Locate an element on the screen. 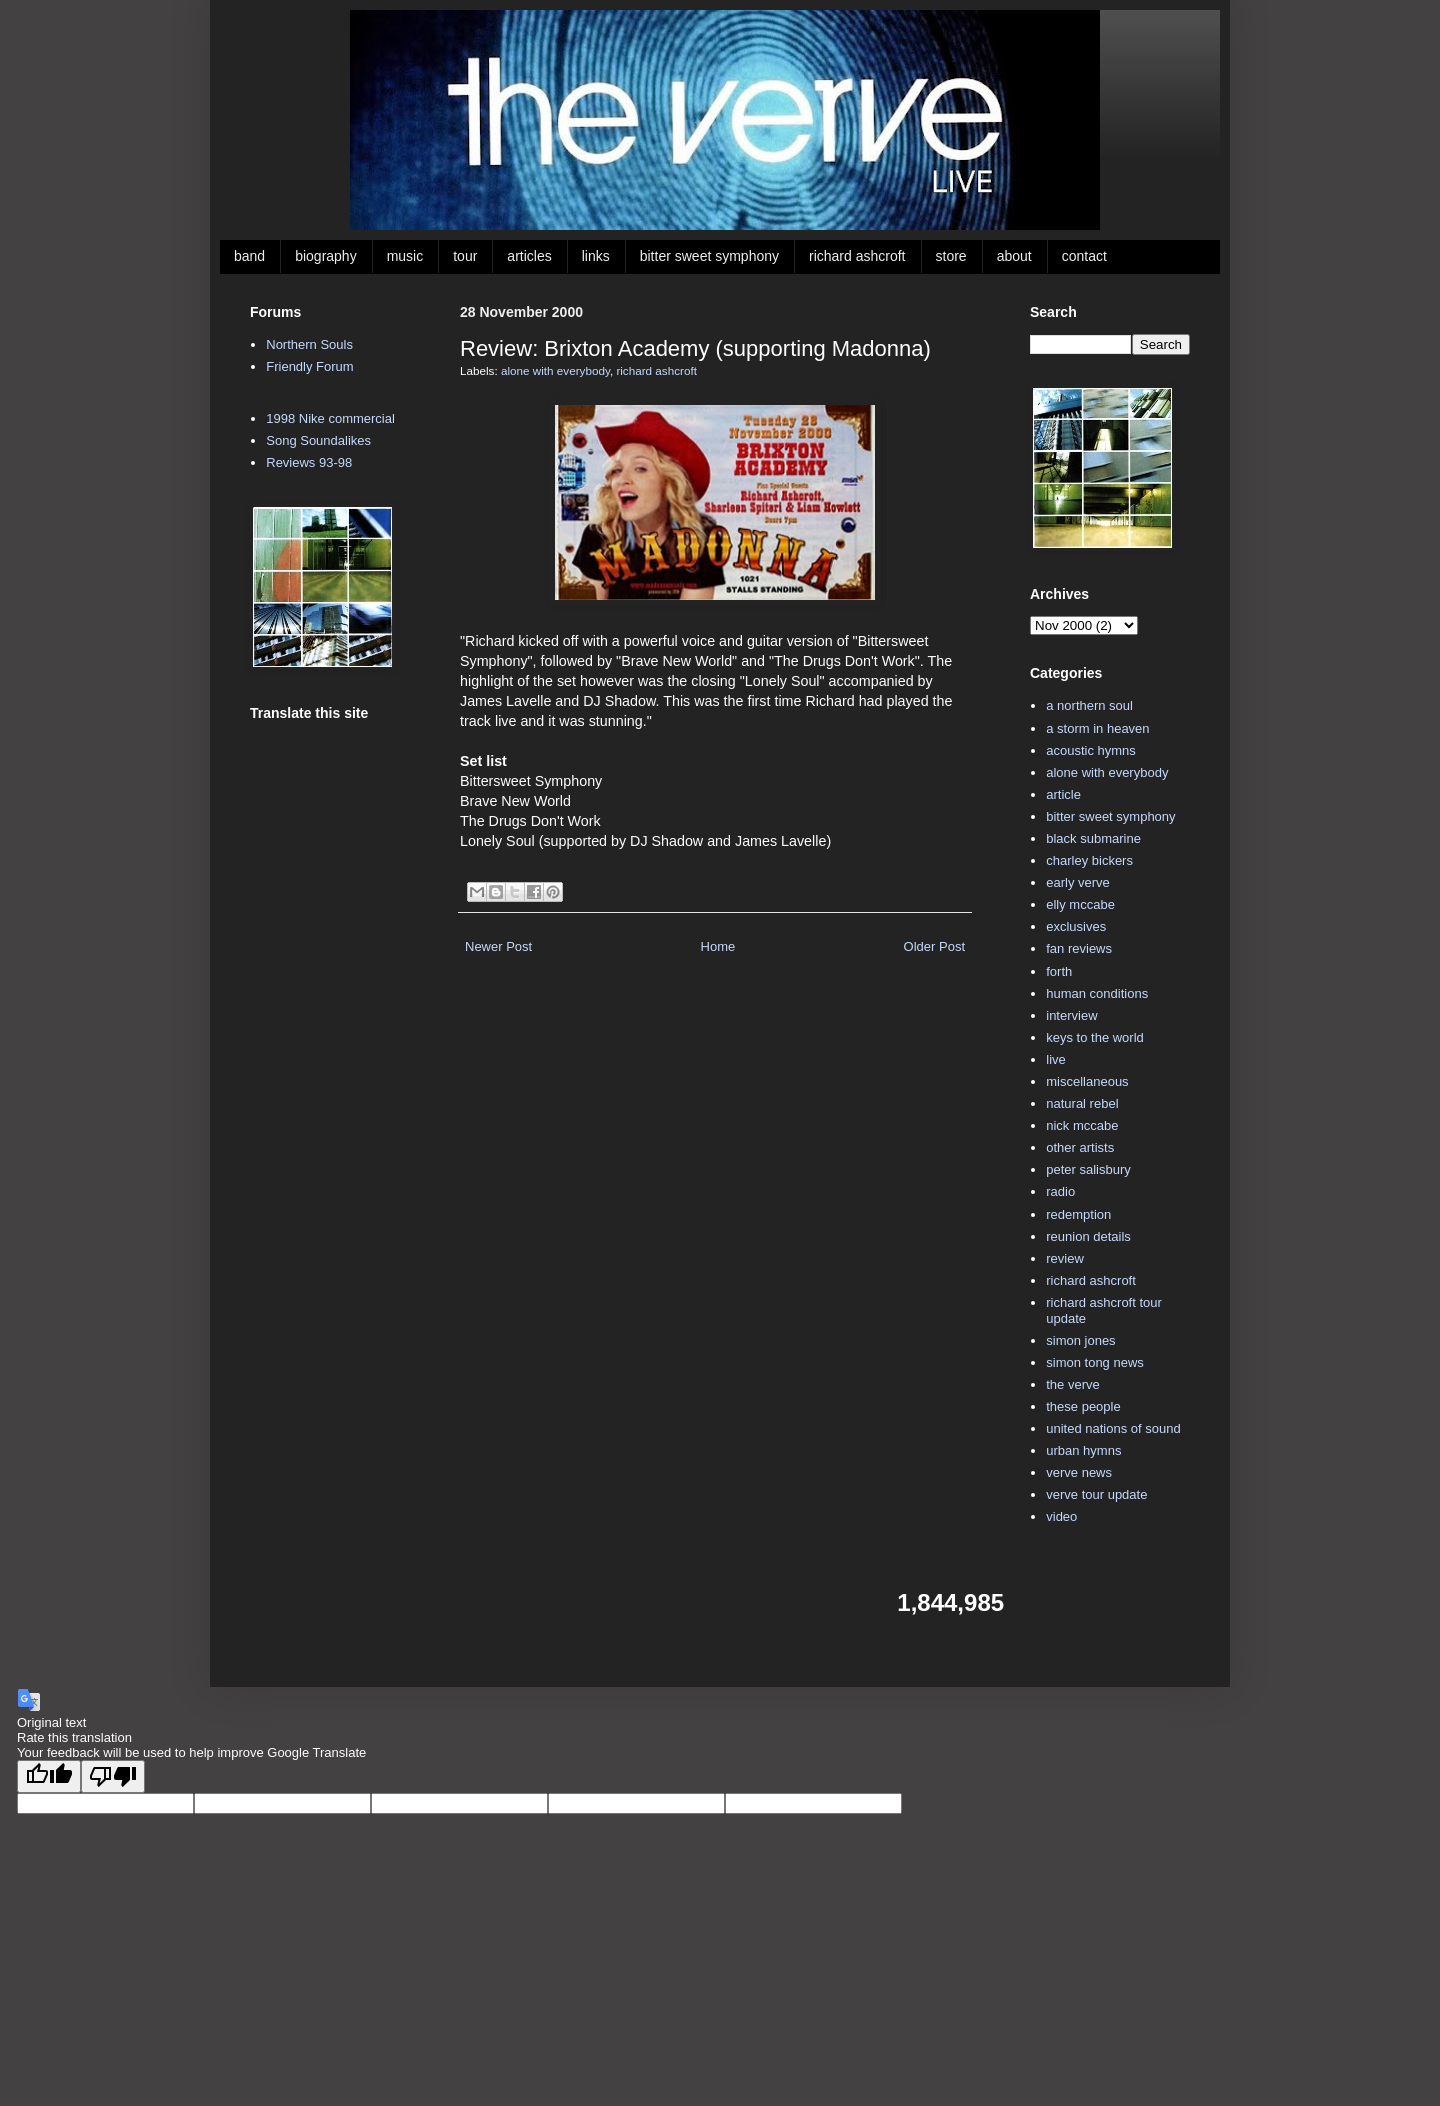  richard ashcroft is located at coordinates (857, 256).